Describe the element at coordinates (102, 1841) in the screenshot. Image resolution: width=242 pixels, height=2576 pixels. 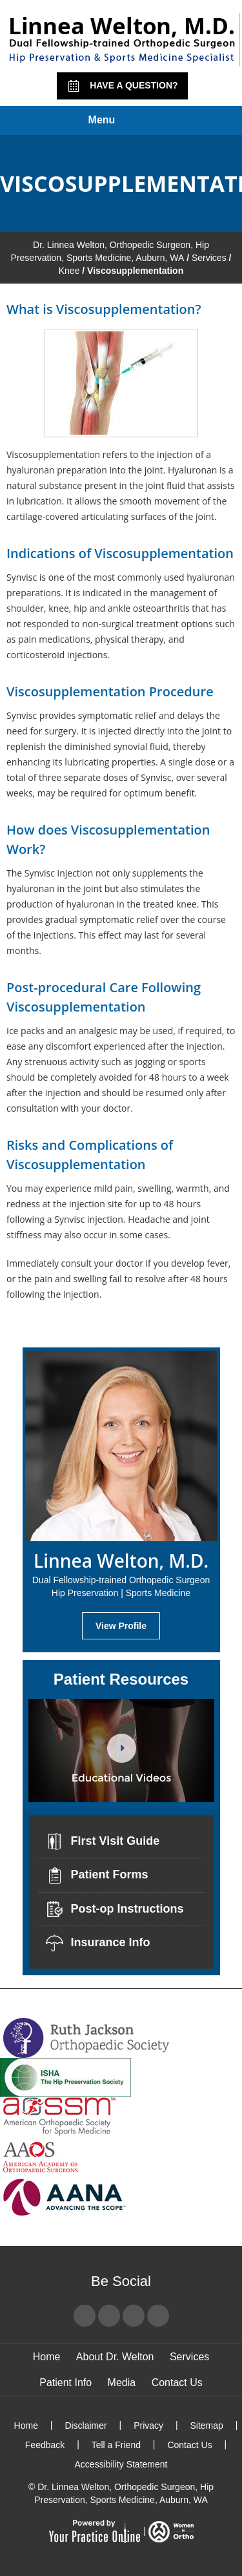
I see `First Visit Guide` at that location.